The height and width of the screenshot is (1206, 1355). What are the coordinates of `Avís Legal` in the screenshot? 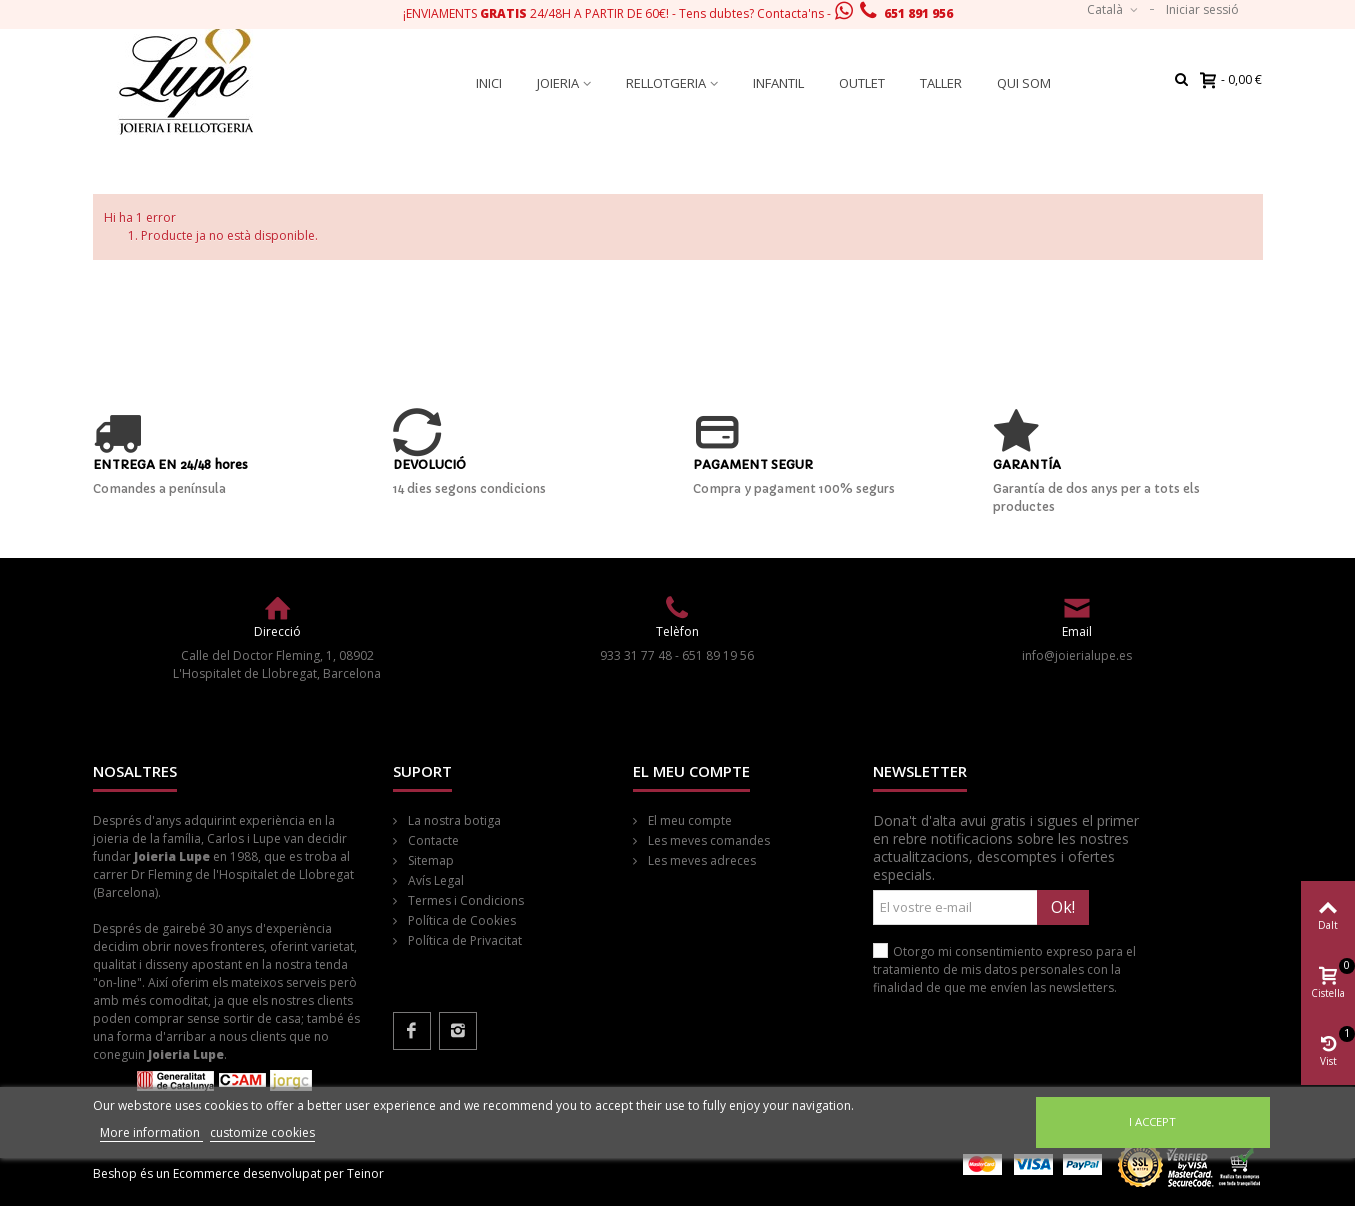 It's located at (434, 880).